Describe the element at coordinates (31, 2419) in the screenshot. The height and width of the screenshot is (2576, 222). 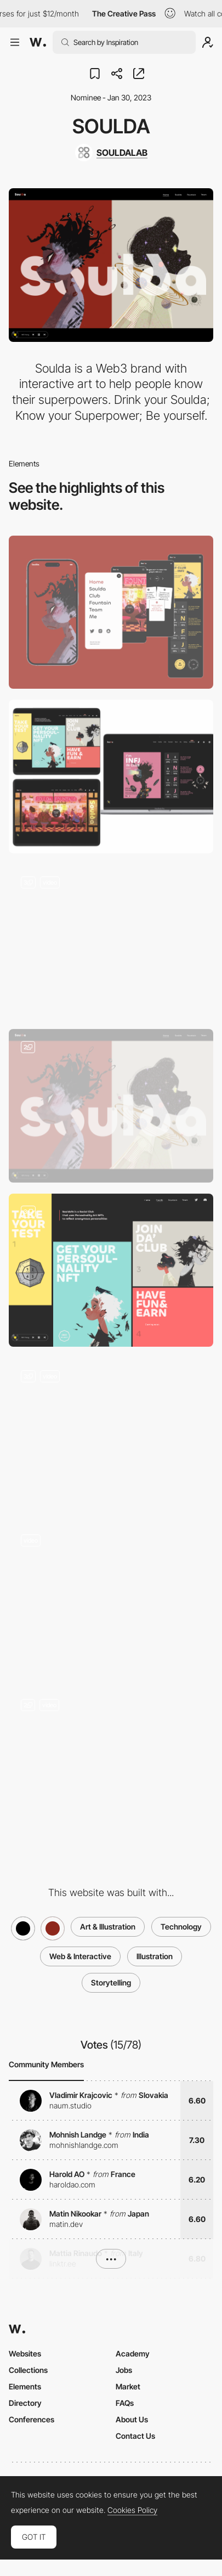
I see `Conferences` at that location.